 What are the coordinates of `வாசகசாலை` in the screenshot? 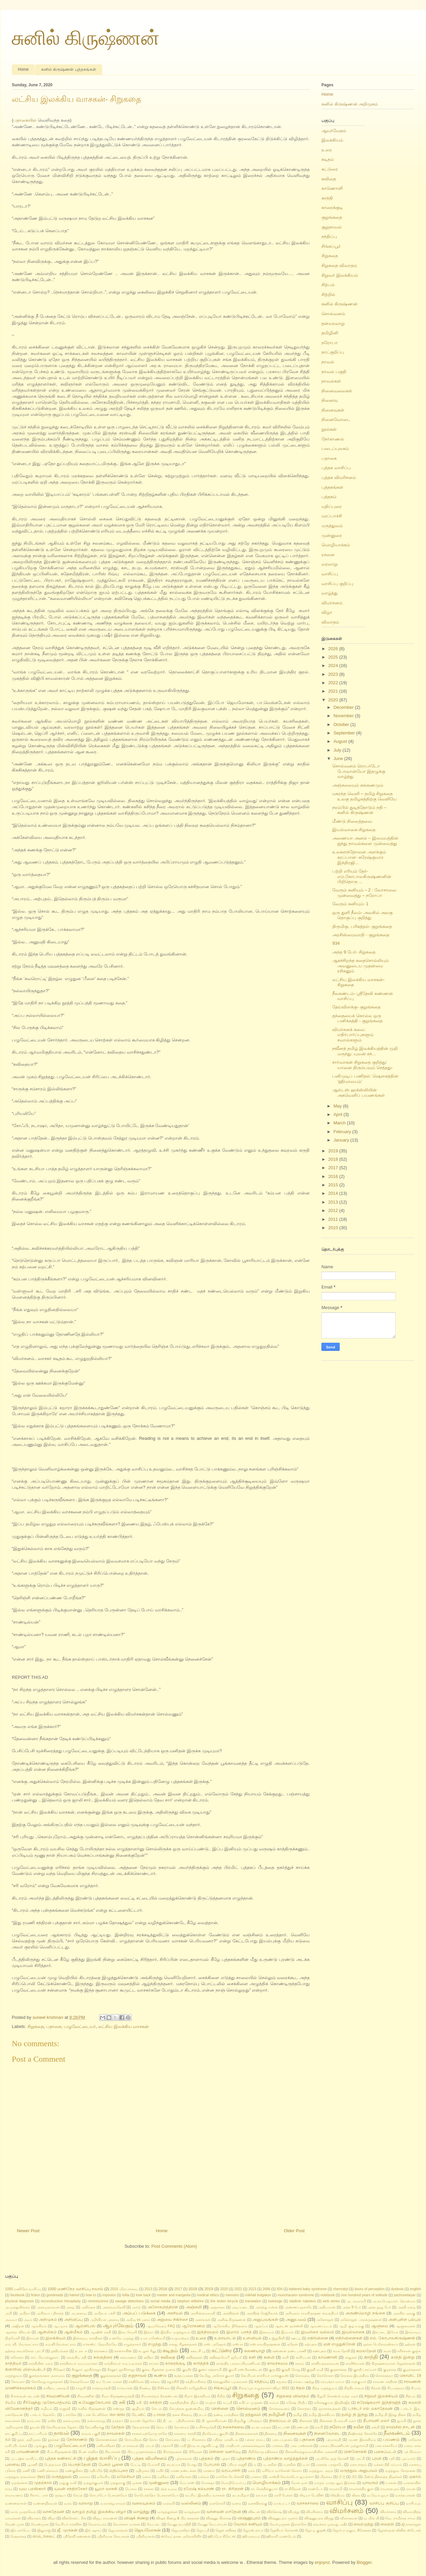 It's located at (307, 2503).